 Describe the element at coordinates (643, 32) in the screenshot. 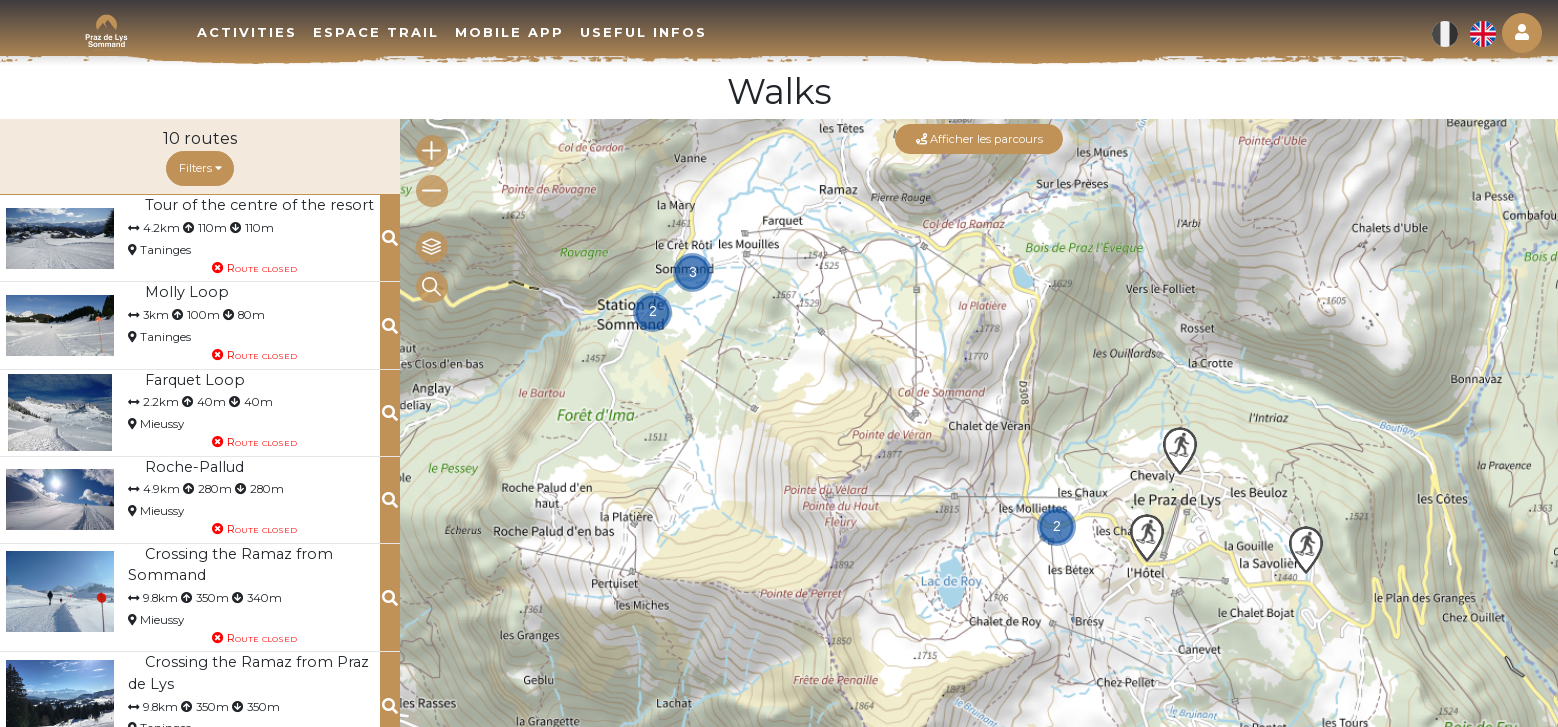

I see `Useful infos` at that location.